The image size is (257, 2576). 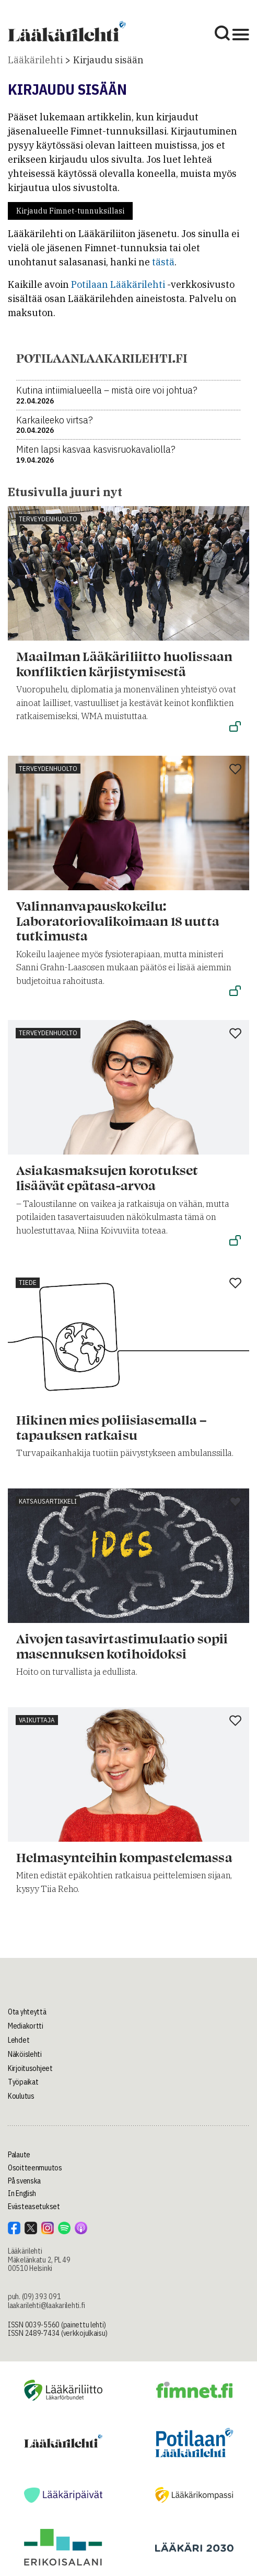 I want to click on In English, so click(x=22, y=2193).